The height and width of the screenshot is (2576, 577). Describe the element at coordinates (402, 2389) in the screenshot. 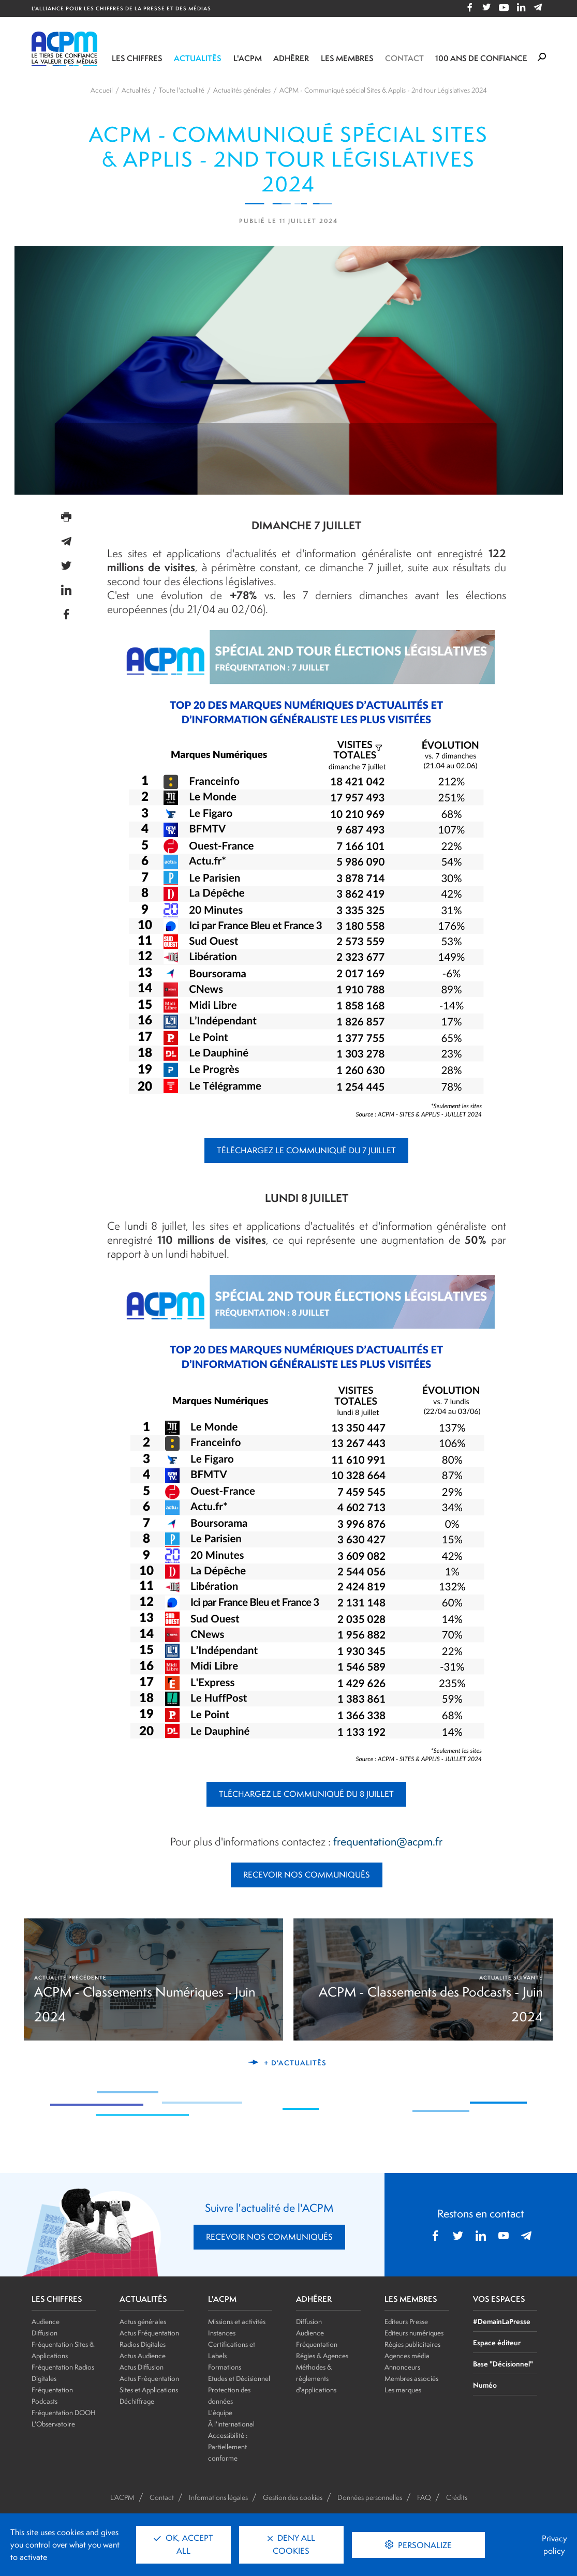

I see `Les marques` at that location.